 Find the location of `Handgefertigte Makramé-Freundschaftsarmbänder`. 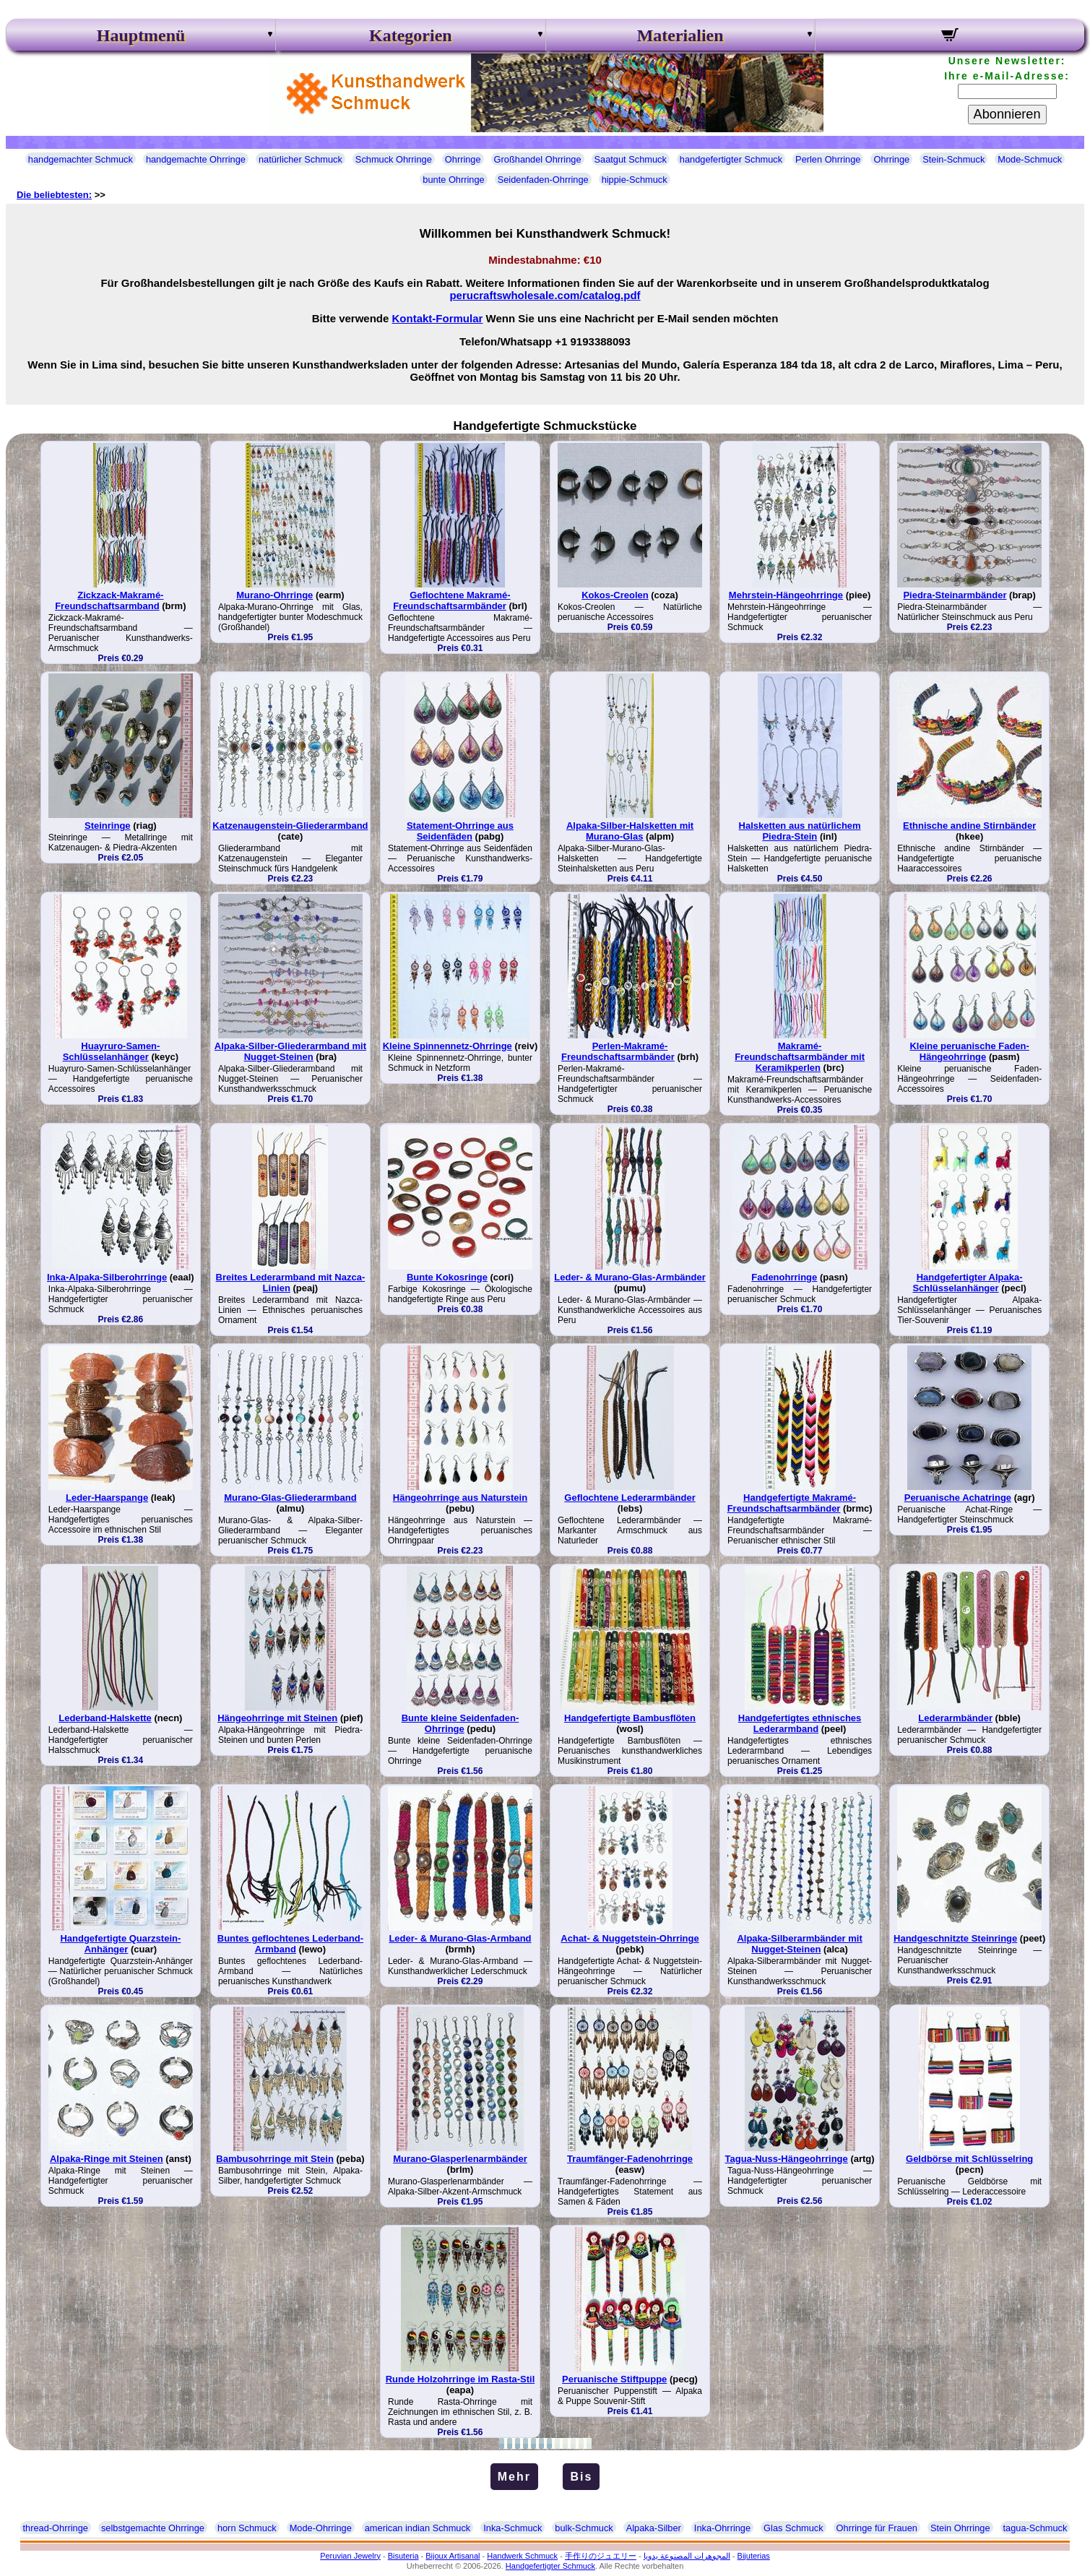

Handgefertigte Makramé-Freundschaftsarmbänder is located at coordinates (791, 1503).